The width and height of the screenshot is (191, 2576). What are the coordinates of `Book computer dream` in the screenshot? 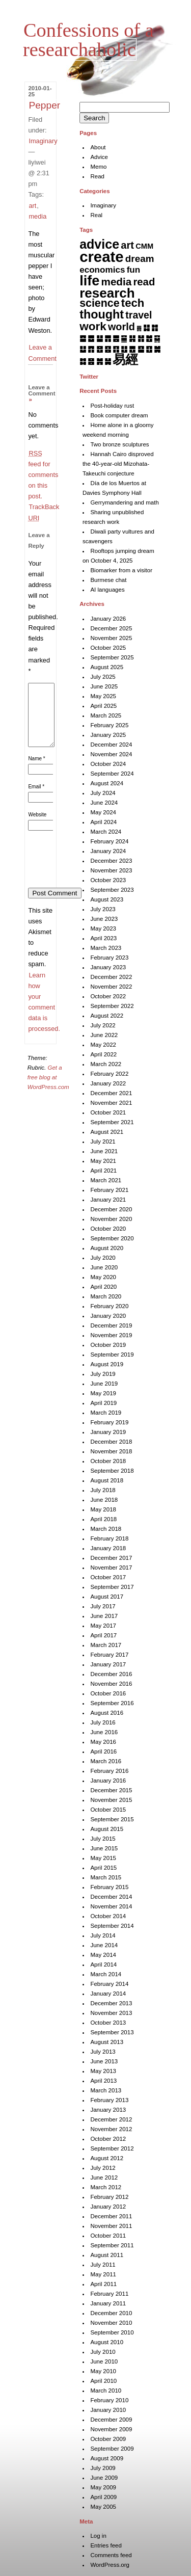 It's located at (119, 415).